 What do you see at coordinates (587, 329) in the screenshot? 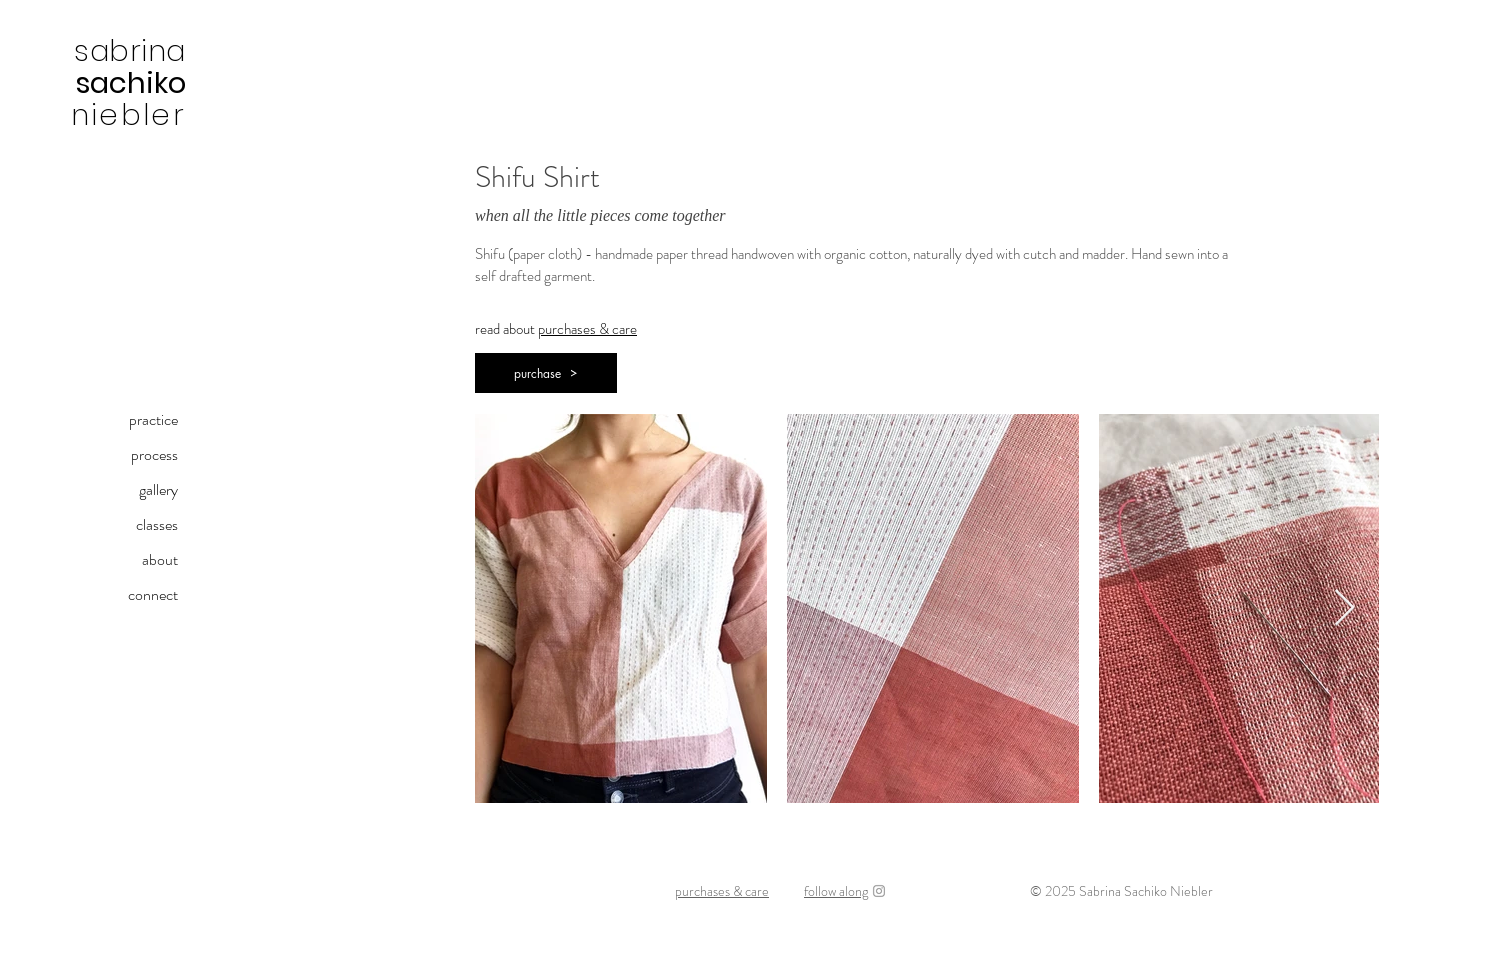
I see `purchases & care` at bounding box center [587, 329].